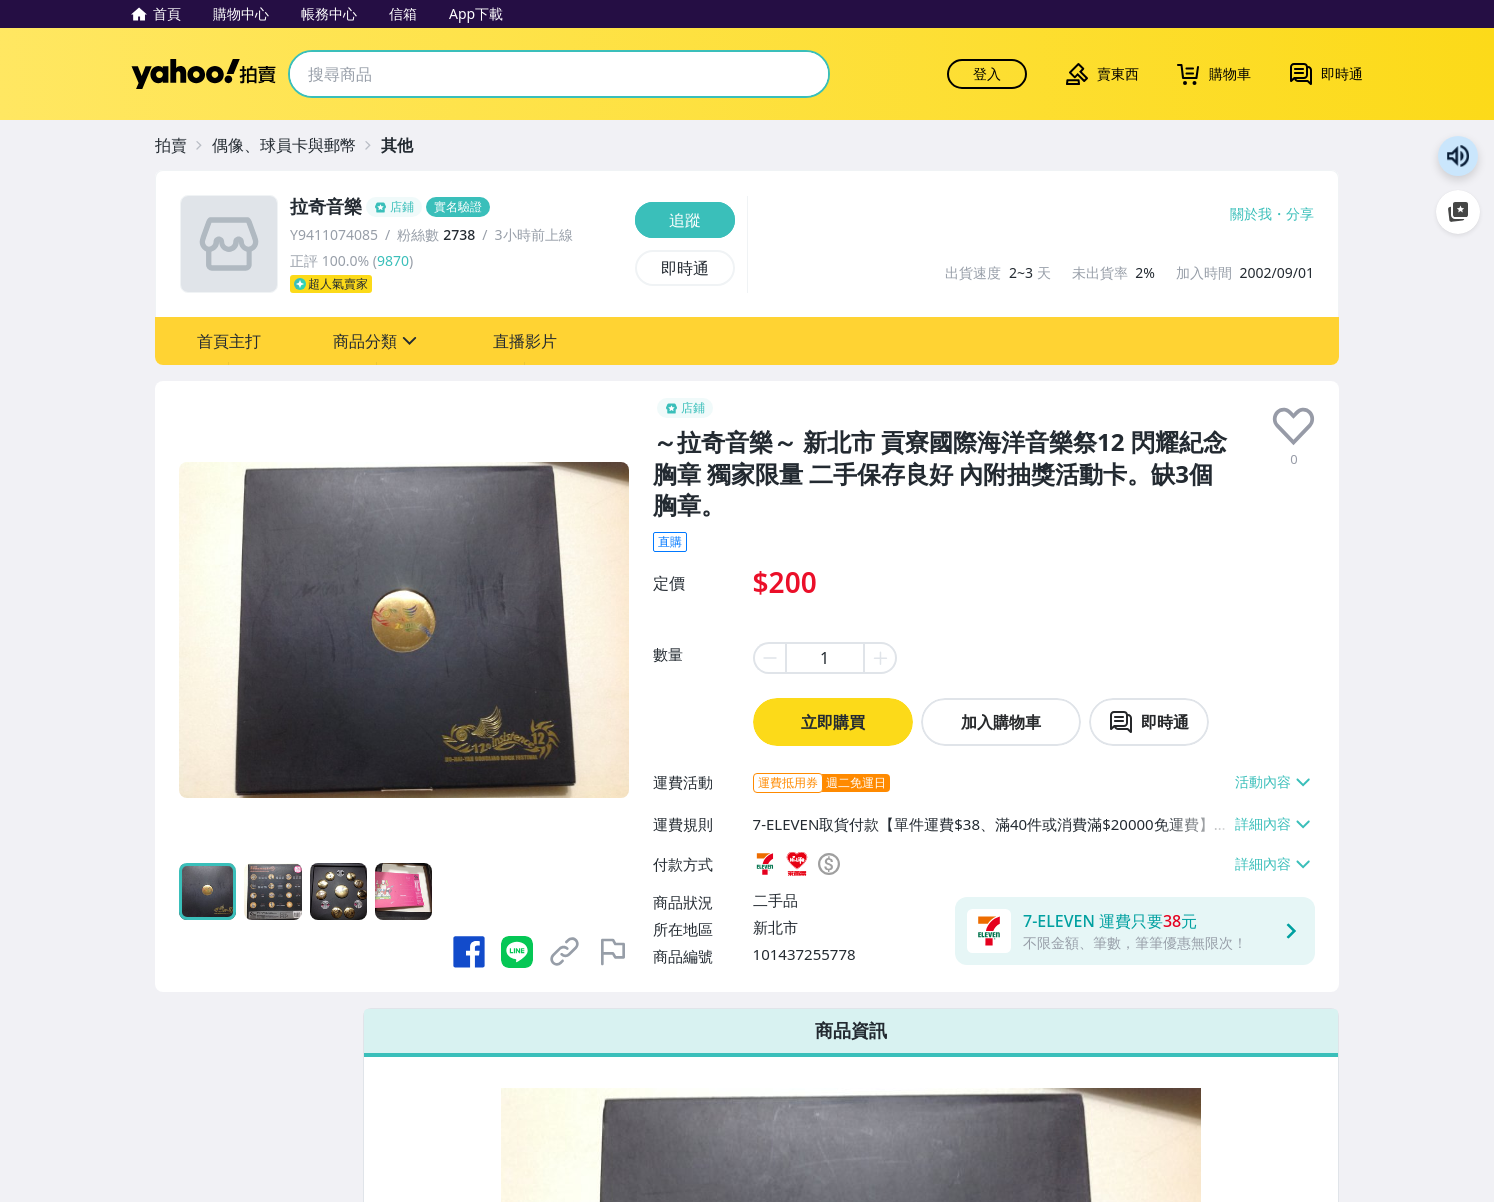  What do you see at coordinates (1001, 722) in the screenshot?
I see `加入購物車` at bounding box center [1001, 722].